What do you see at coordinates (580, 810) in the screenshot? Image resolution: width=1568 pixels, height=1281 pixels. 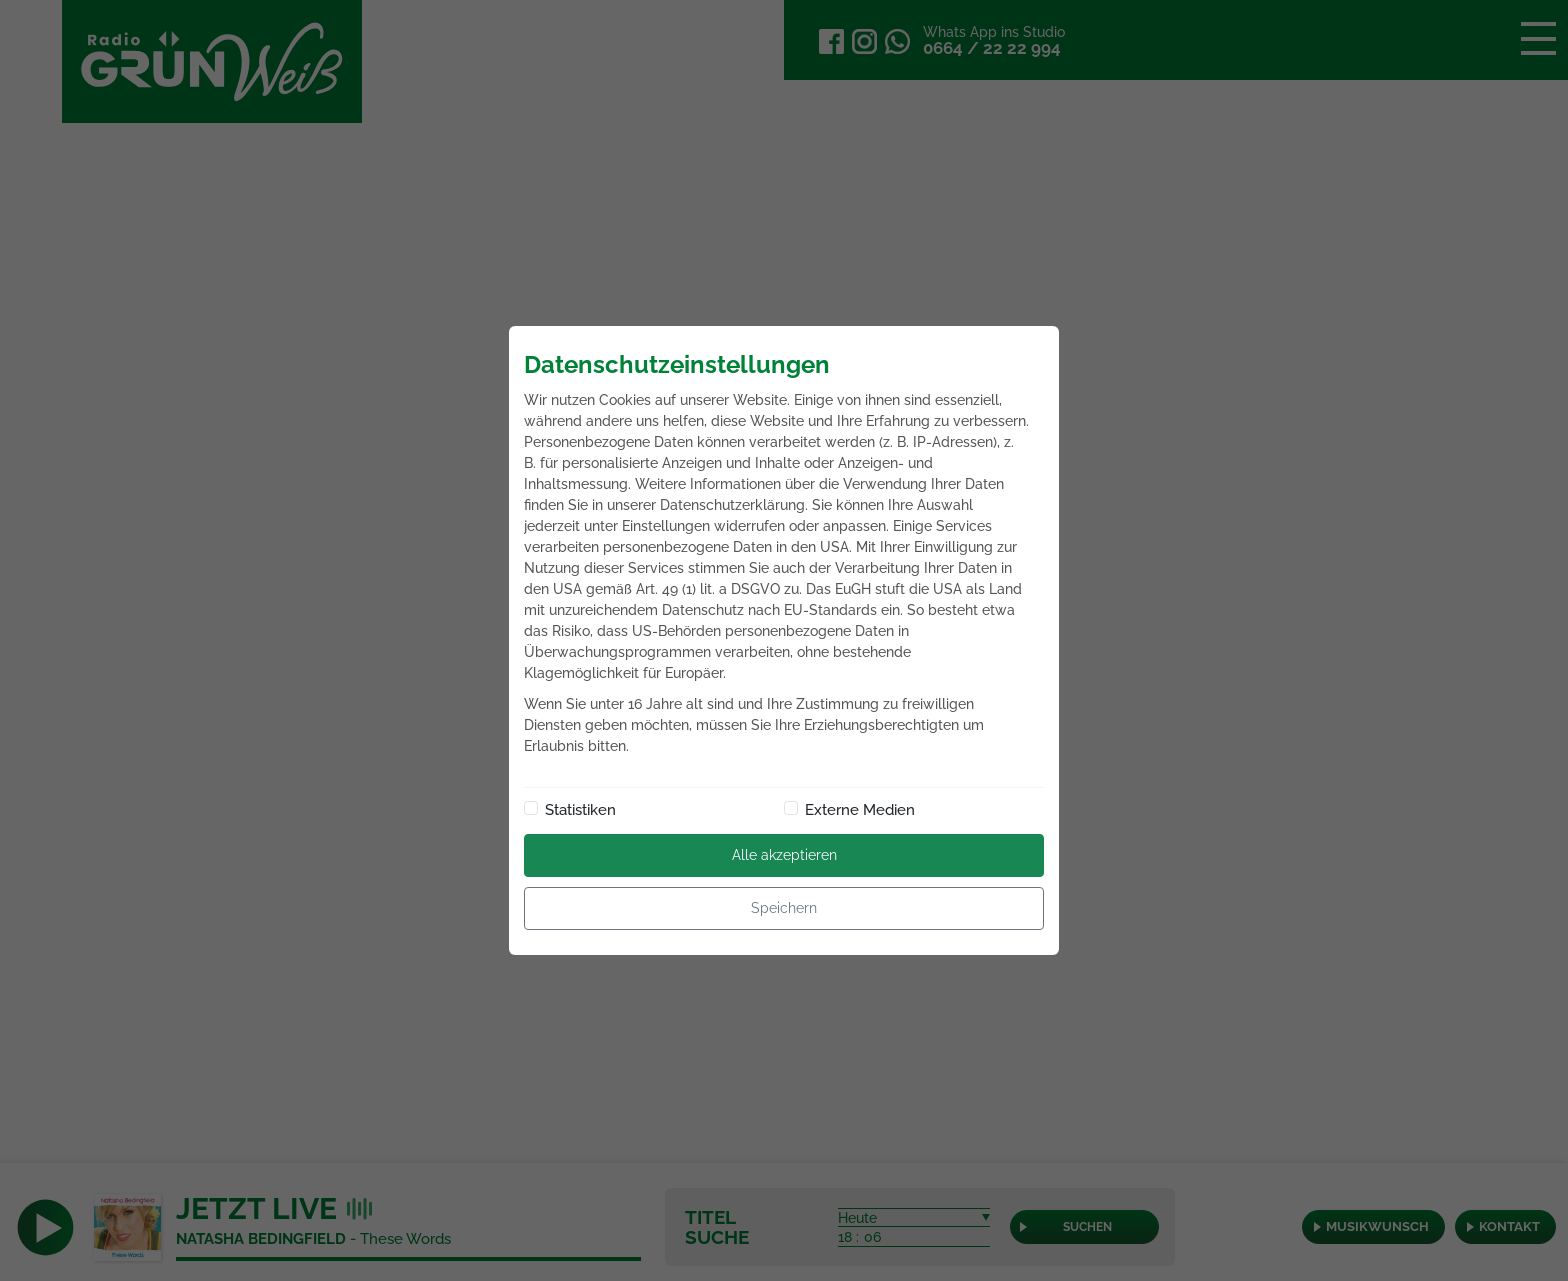 I see `Statistiken` at bounding box center [580, 810].